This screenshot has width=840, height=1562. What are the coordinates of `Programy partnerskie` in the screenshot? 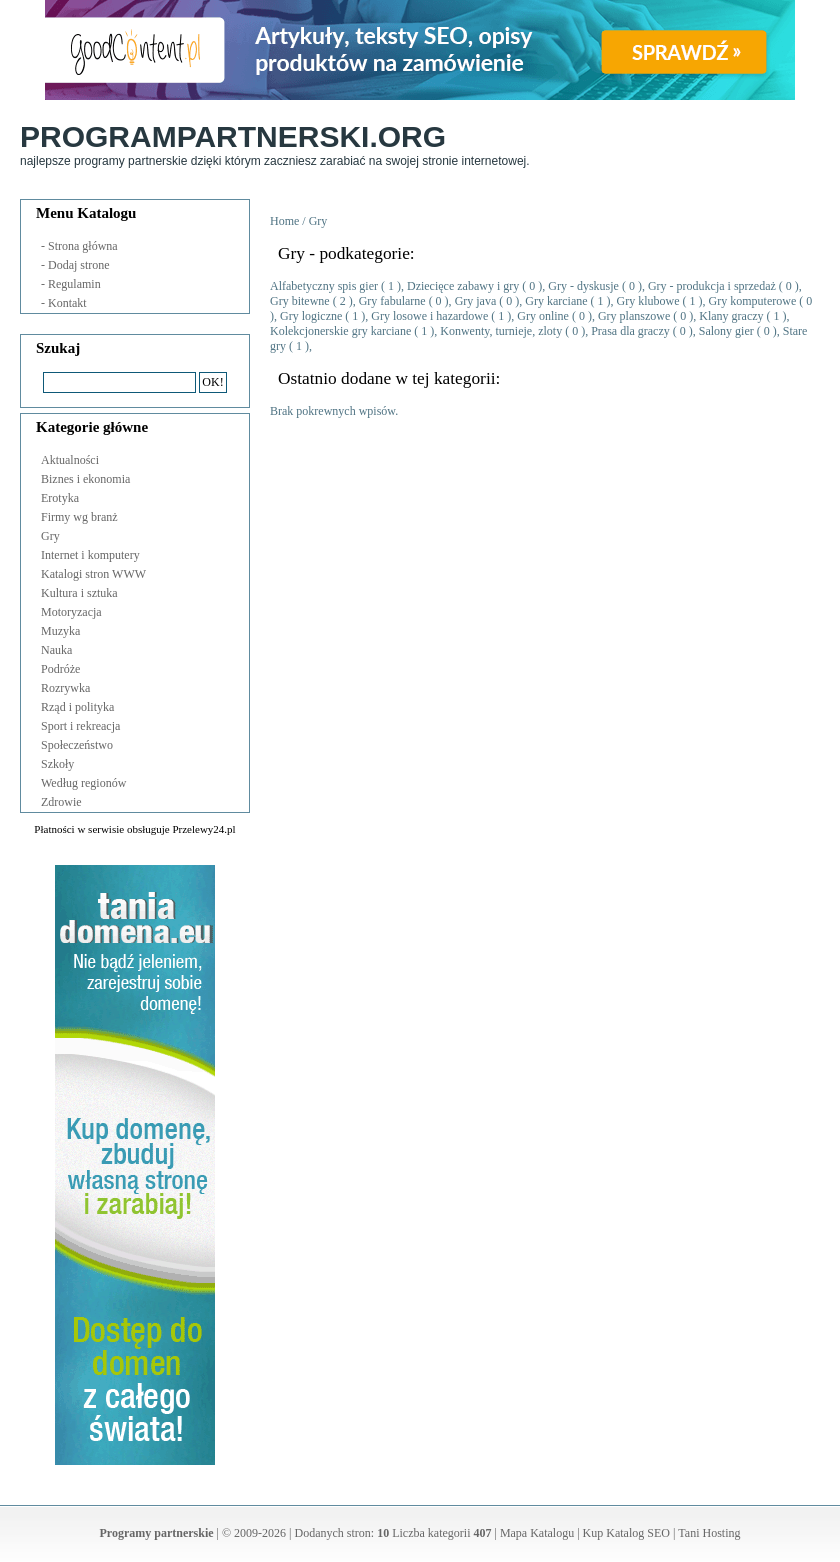 It's located at (157, 1533).